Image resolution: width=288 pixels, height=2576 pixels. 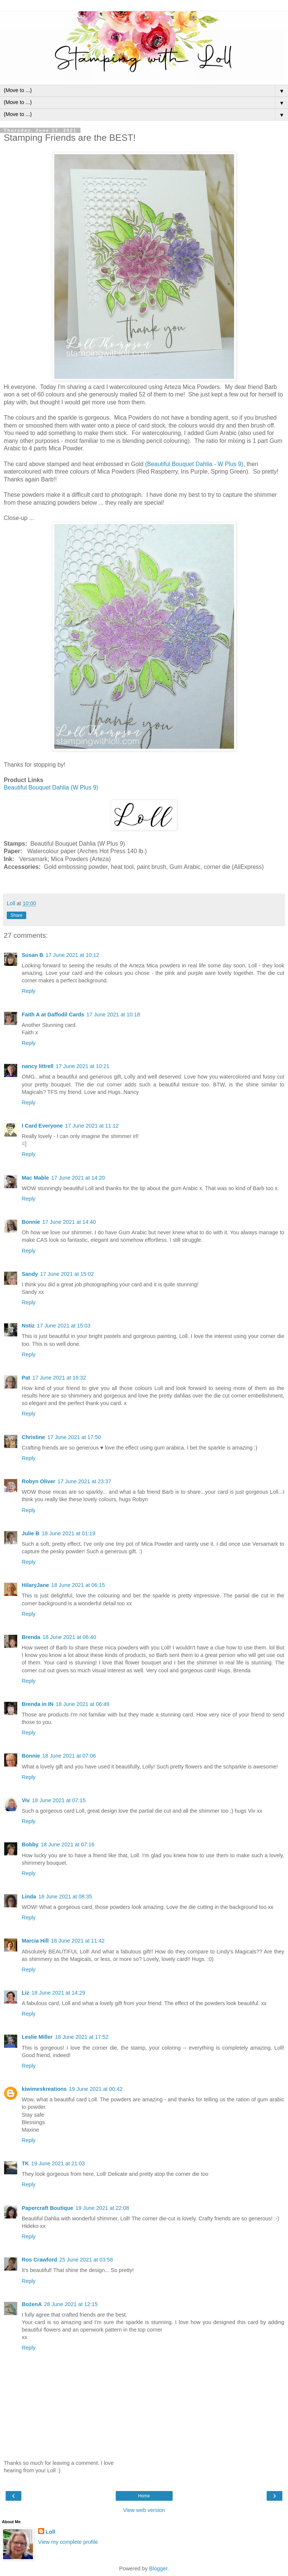 What do you see at coordinates (38, 1481) in the screenshot?
I see `Robyn Oliver` at bounding box center [38, 1481].